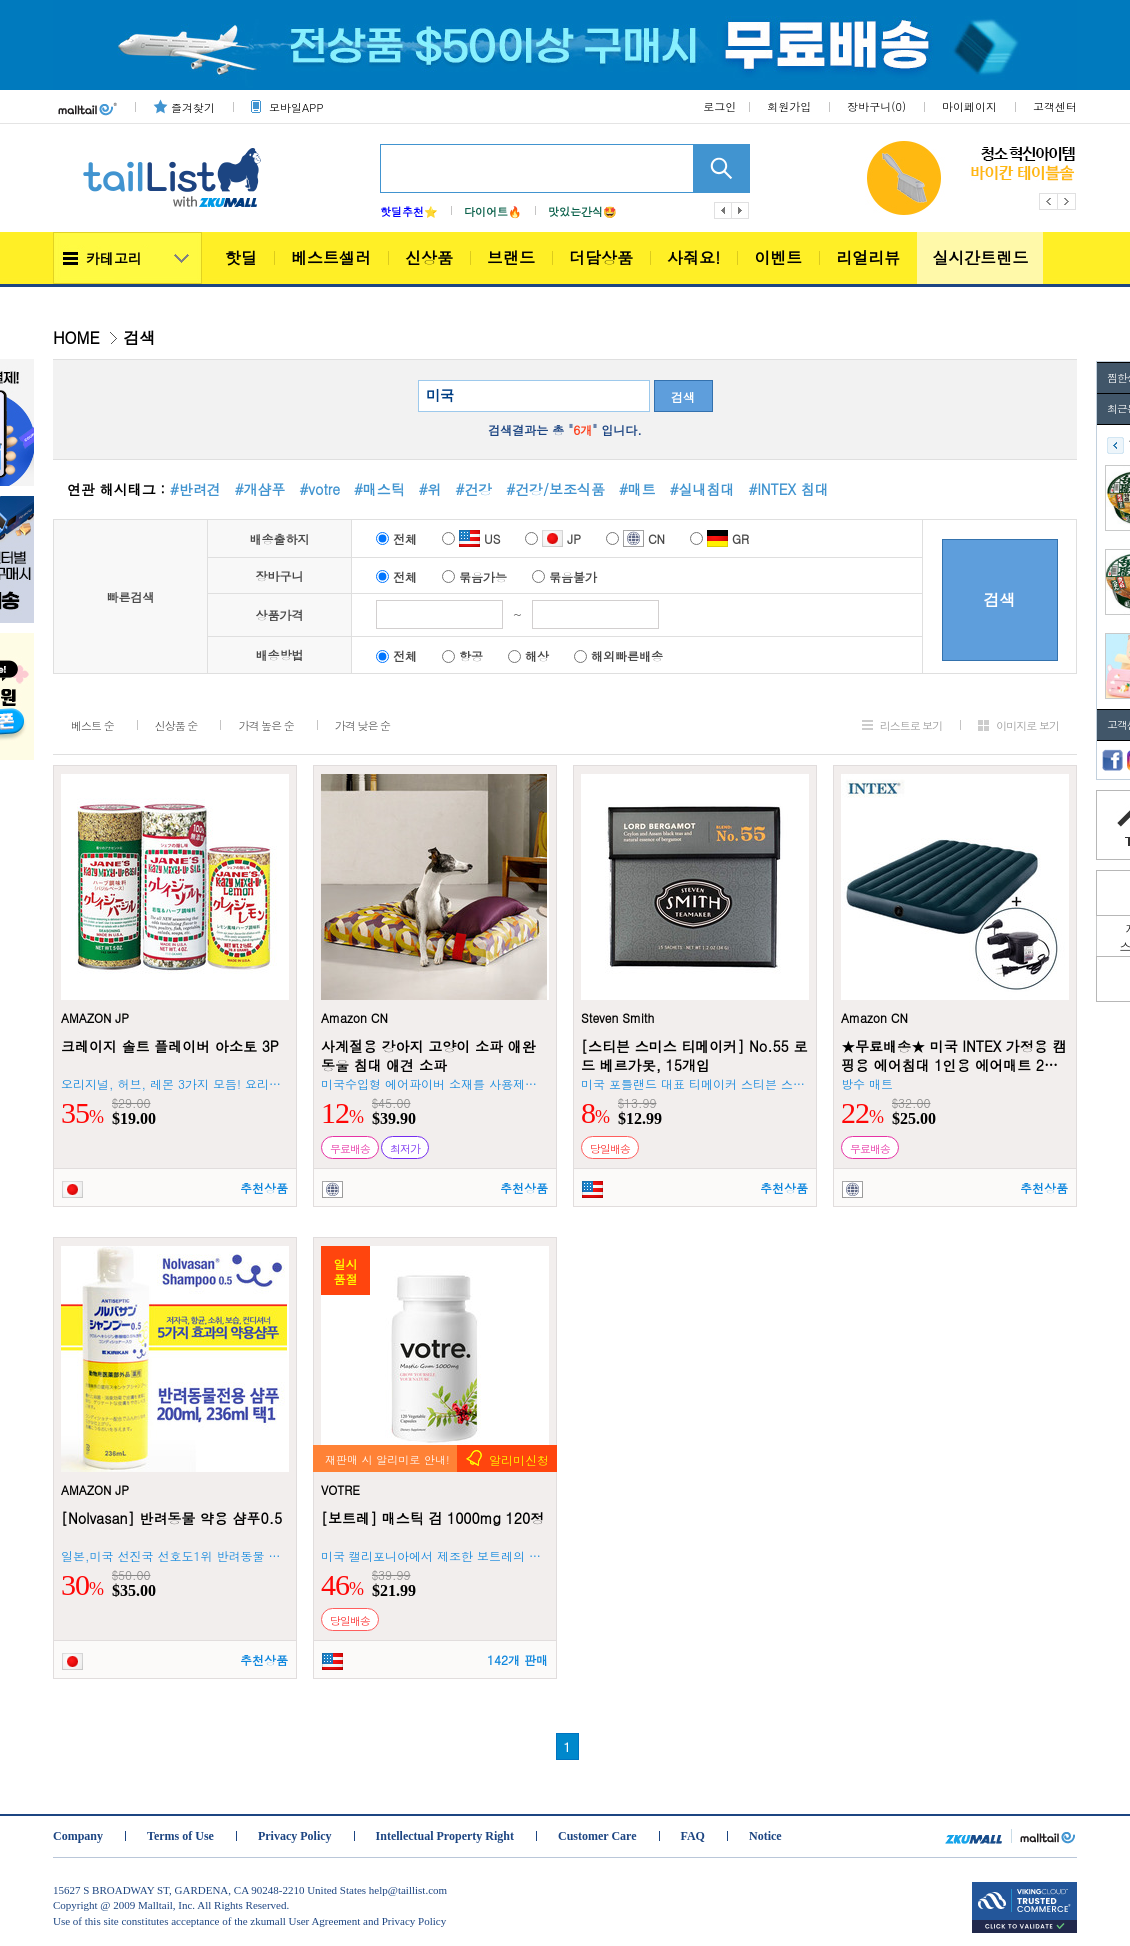 This screenshot has width=1130, height=1946. Describe the element at coordinates (1067, 201) in the screenshot. I see `Next [button]` at that location.